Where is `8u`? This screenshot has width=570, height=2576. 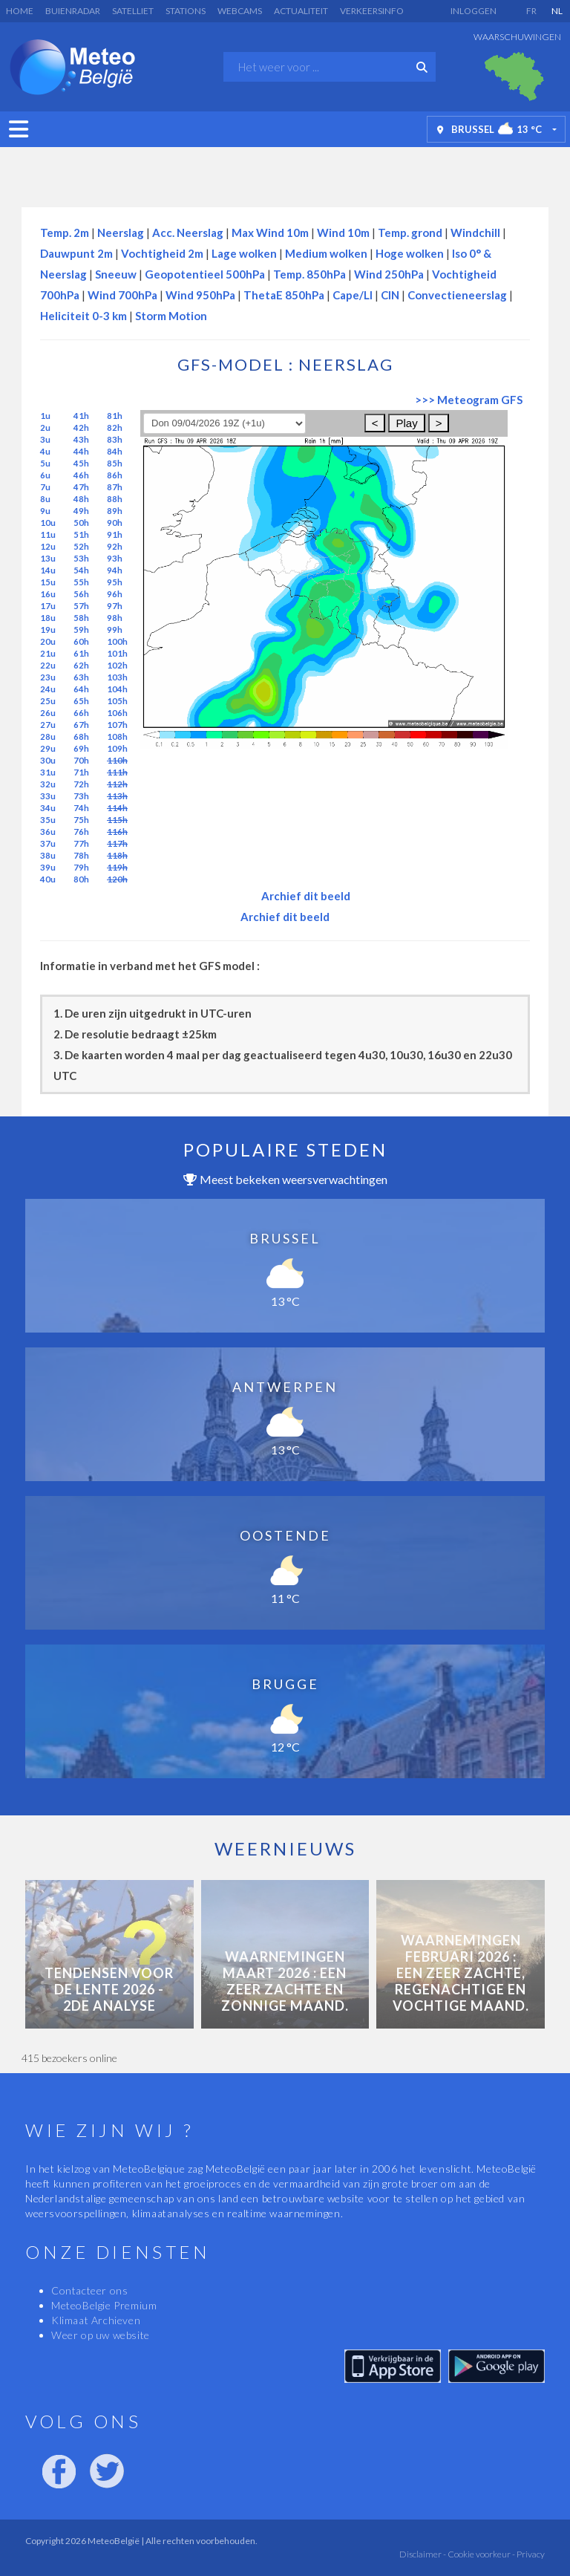 8u is located at coordinates (45, 499).